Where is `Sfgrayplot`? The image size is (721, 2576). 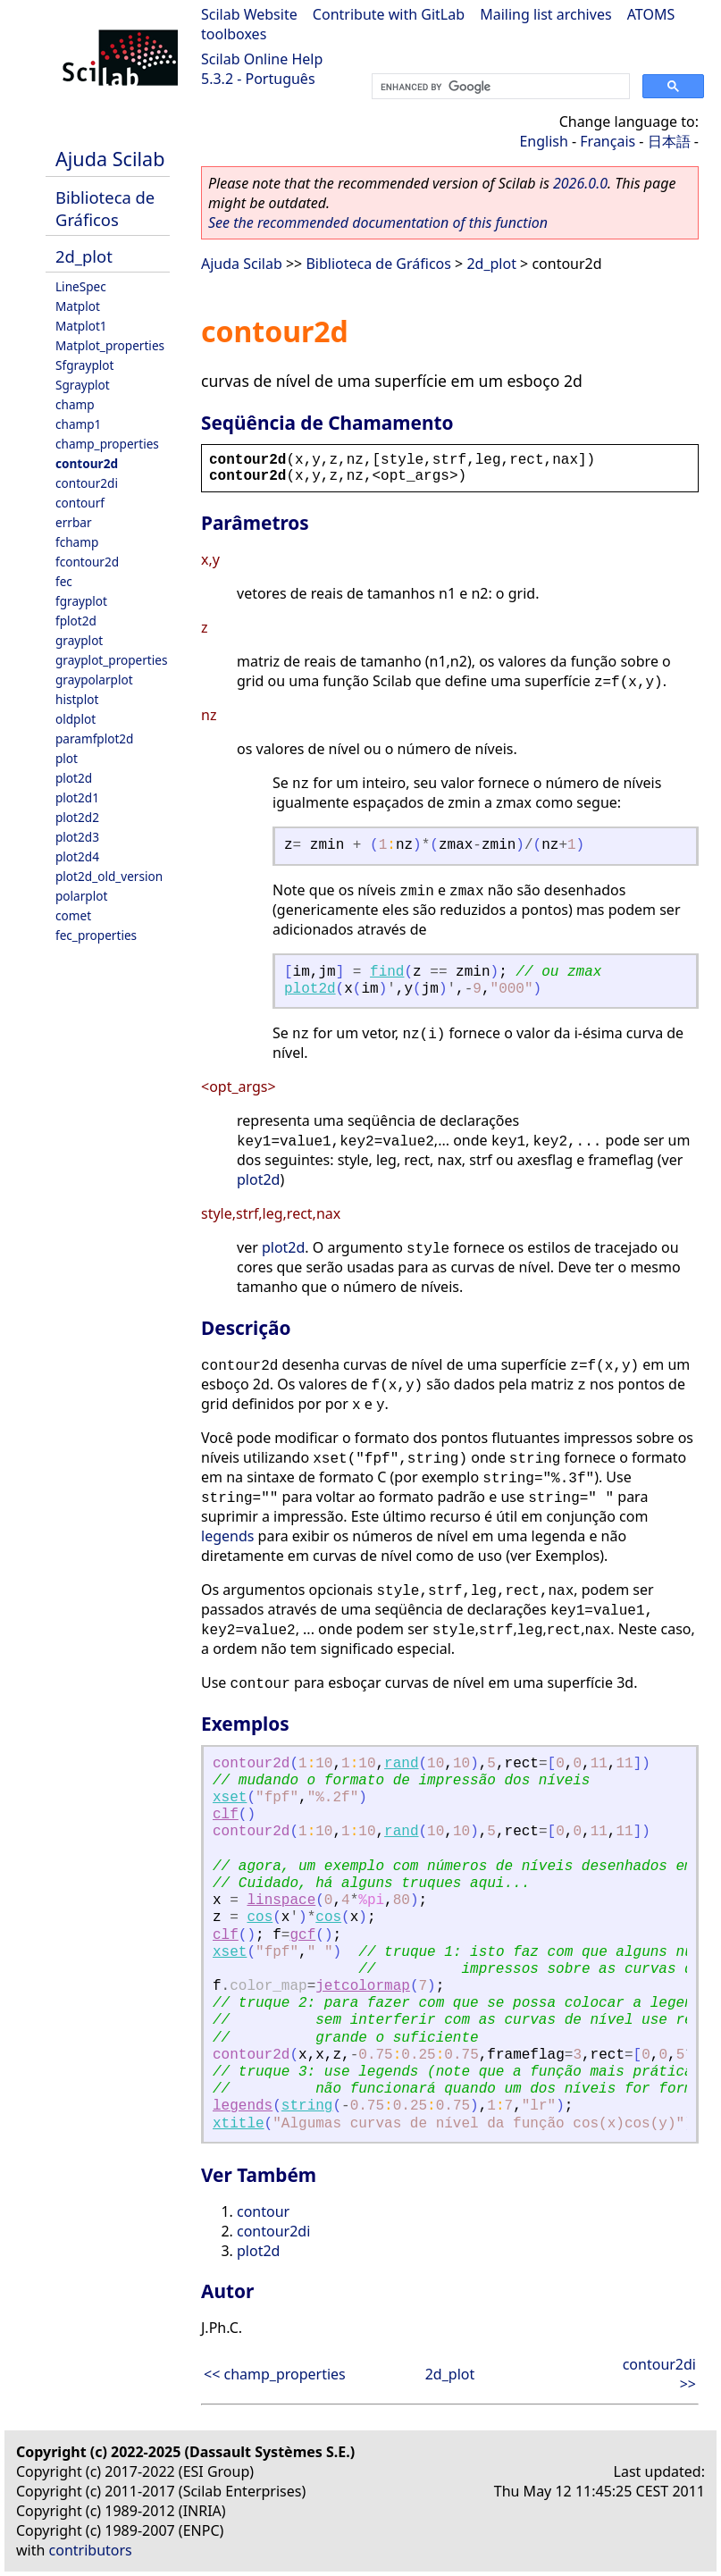 Sfgrayplot is located at coordinates (84, 365).